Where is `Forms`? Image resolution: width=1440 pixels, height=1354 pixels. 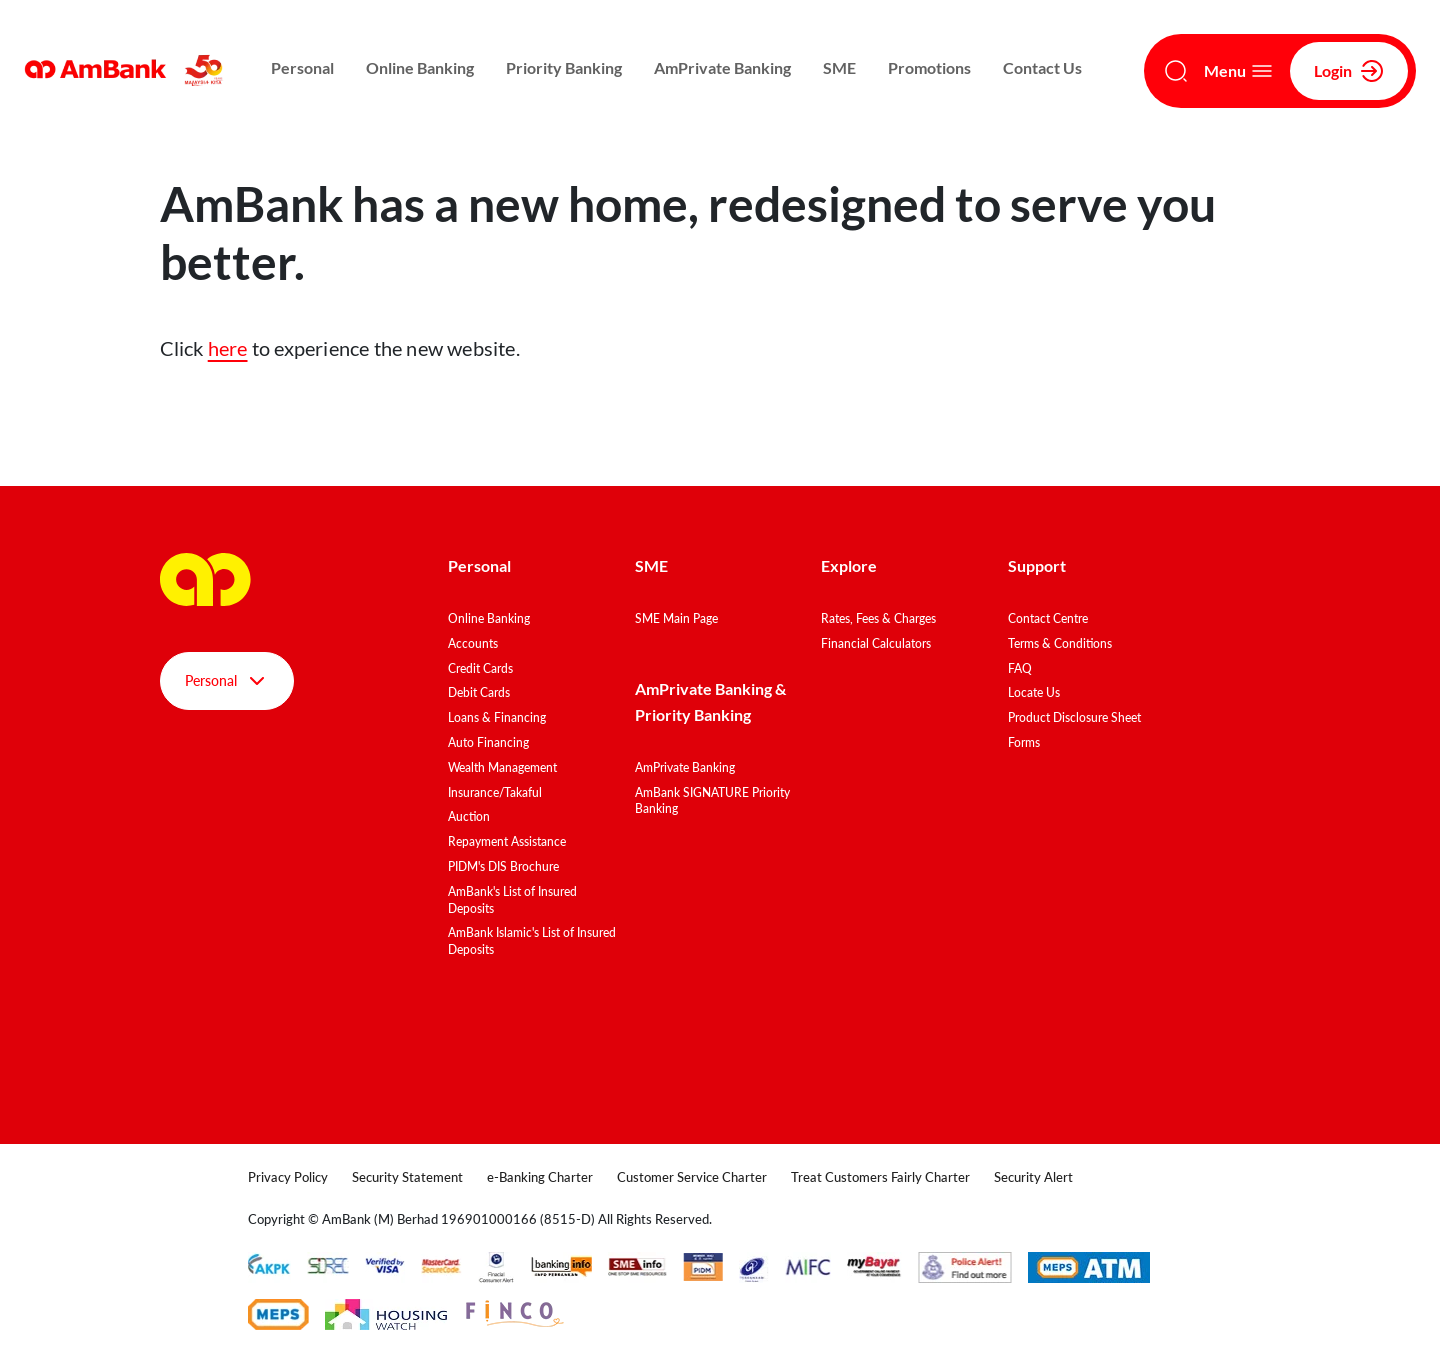 Forms is located at coordinates (1024, 742).